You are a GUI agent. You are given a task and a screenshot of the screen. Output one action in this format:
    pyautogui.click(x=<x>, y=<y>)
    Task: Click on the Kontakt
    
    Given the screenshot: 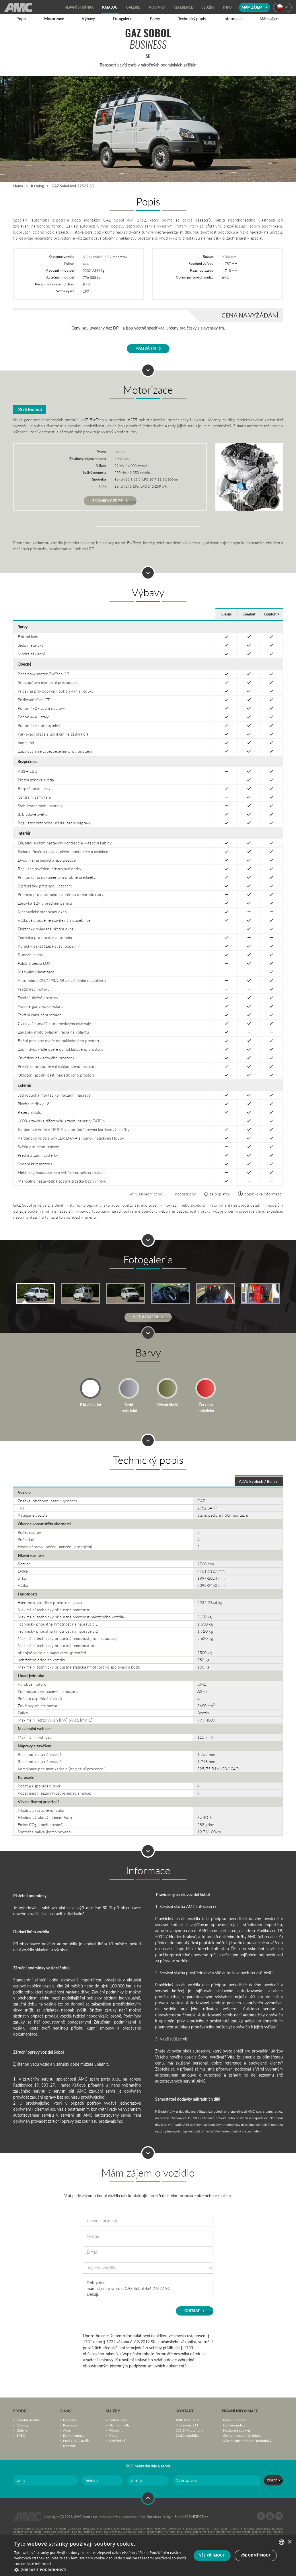 What is the action you would take?
    pyautogui.click(x=69, y=2445)
    